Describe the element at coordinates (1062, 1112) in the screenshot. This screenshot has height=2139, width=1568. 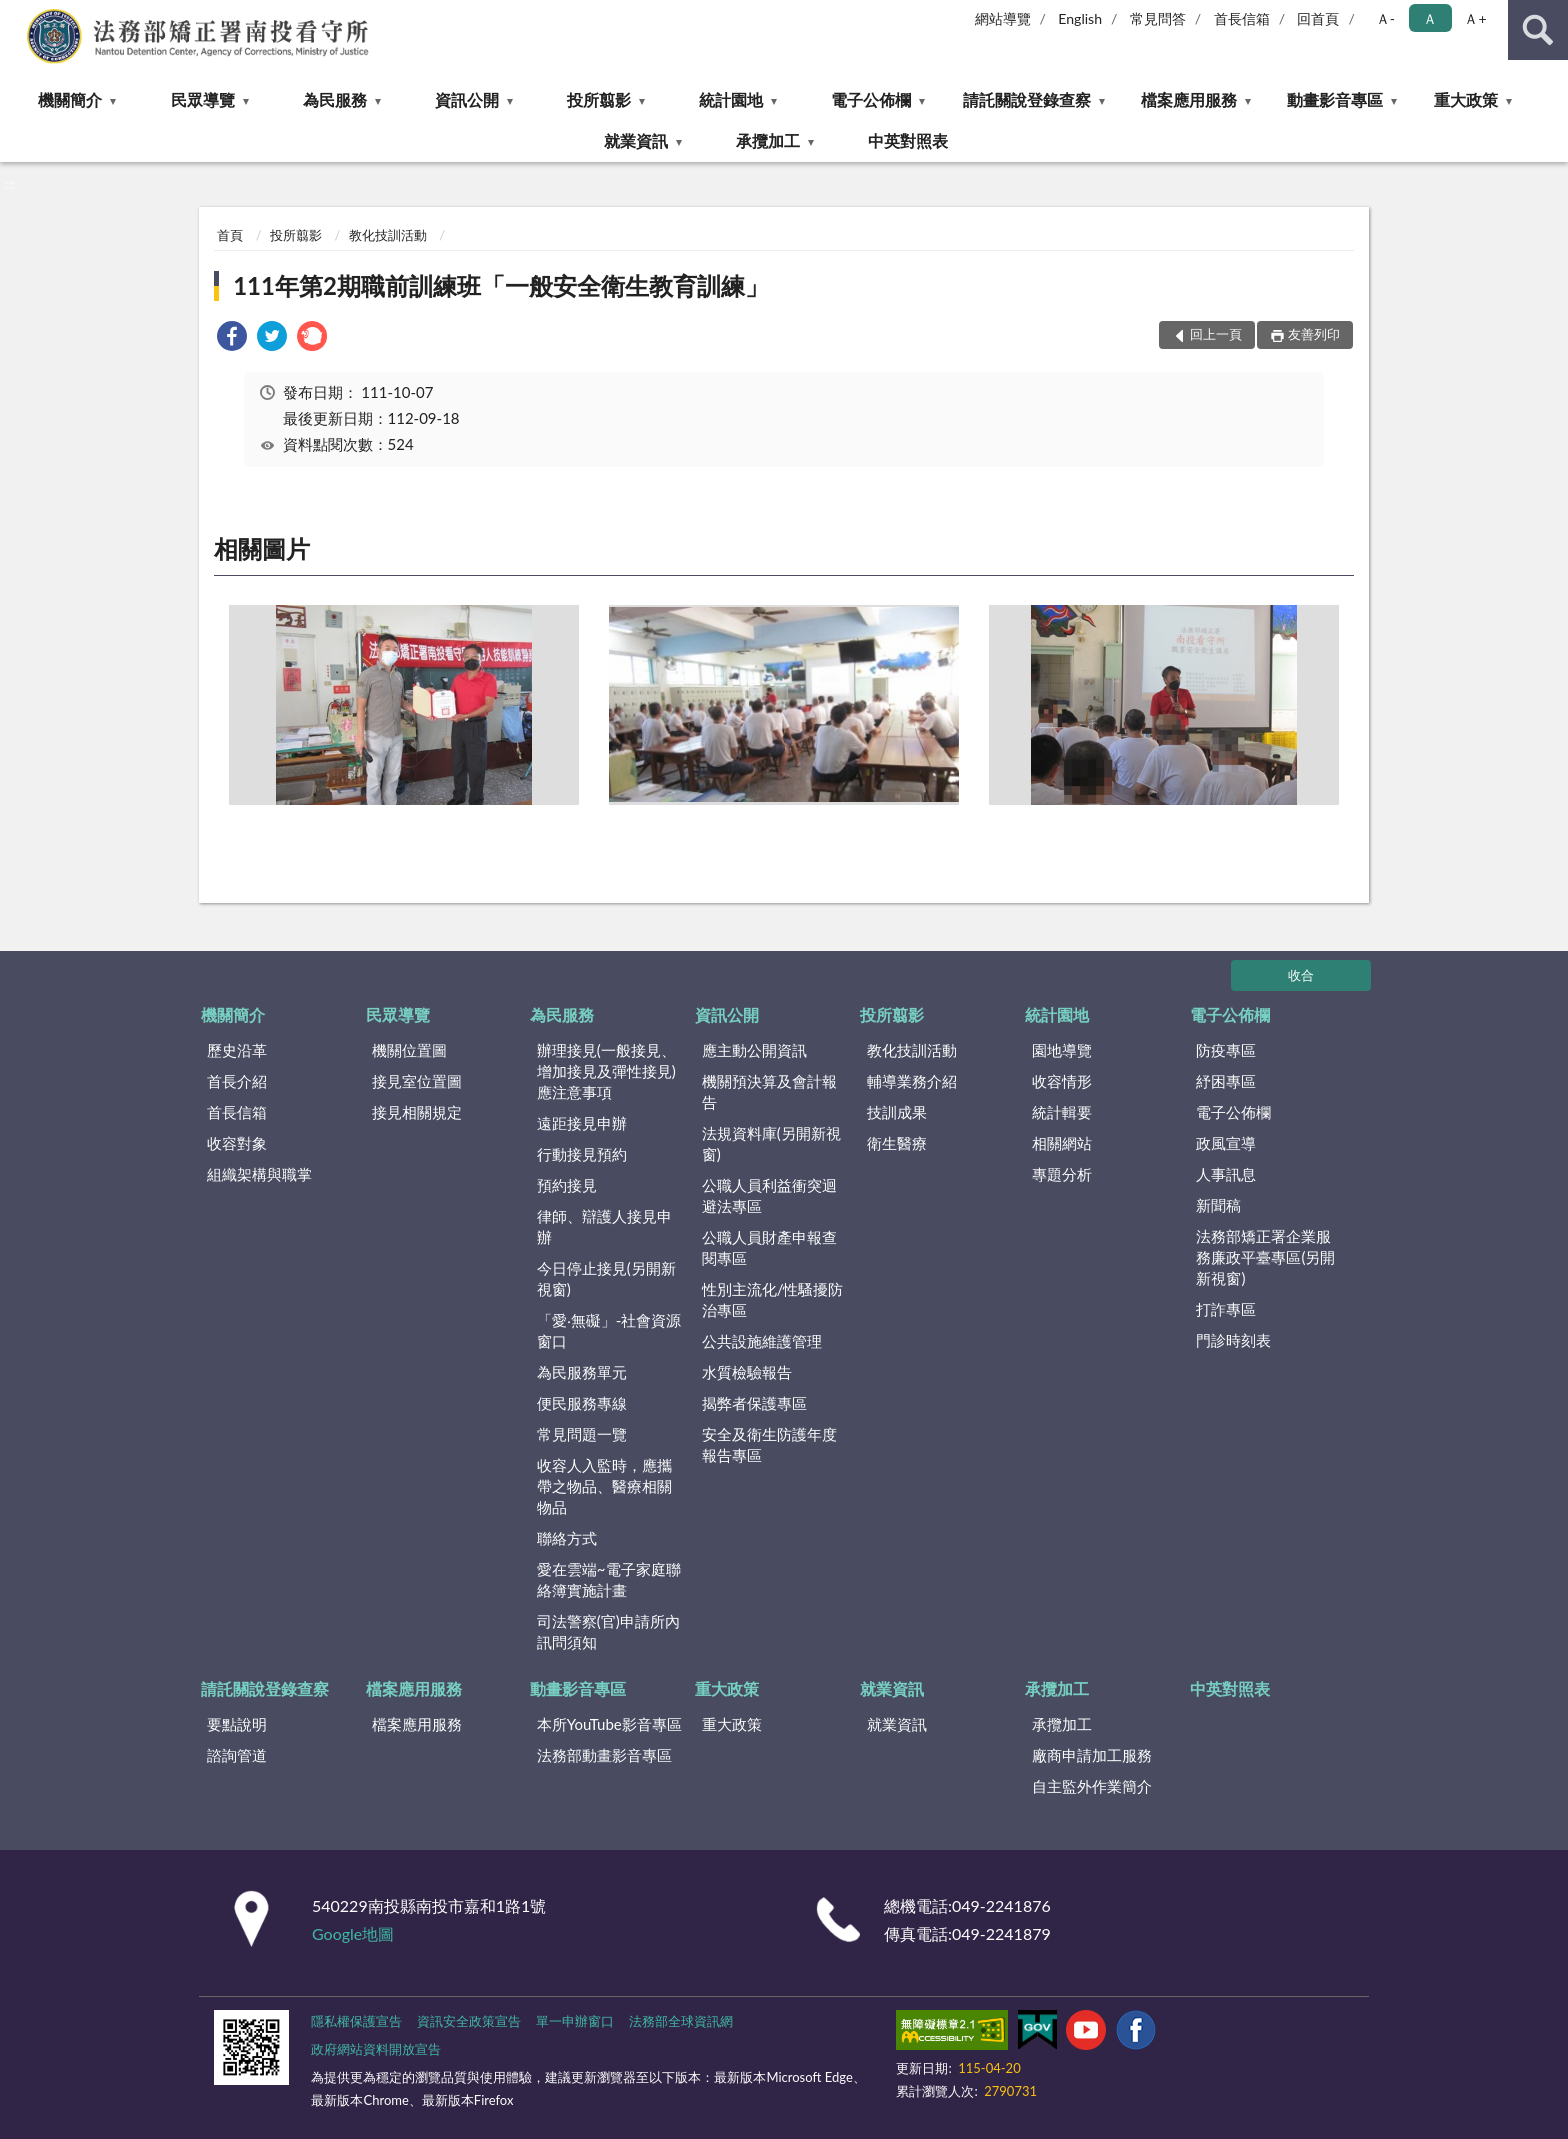
I see `統計輯要` at that location.